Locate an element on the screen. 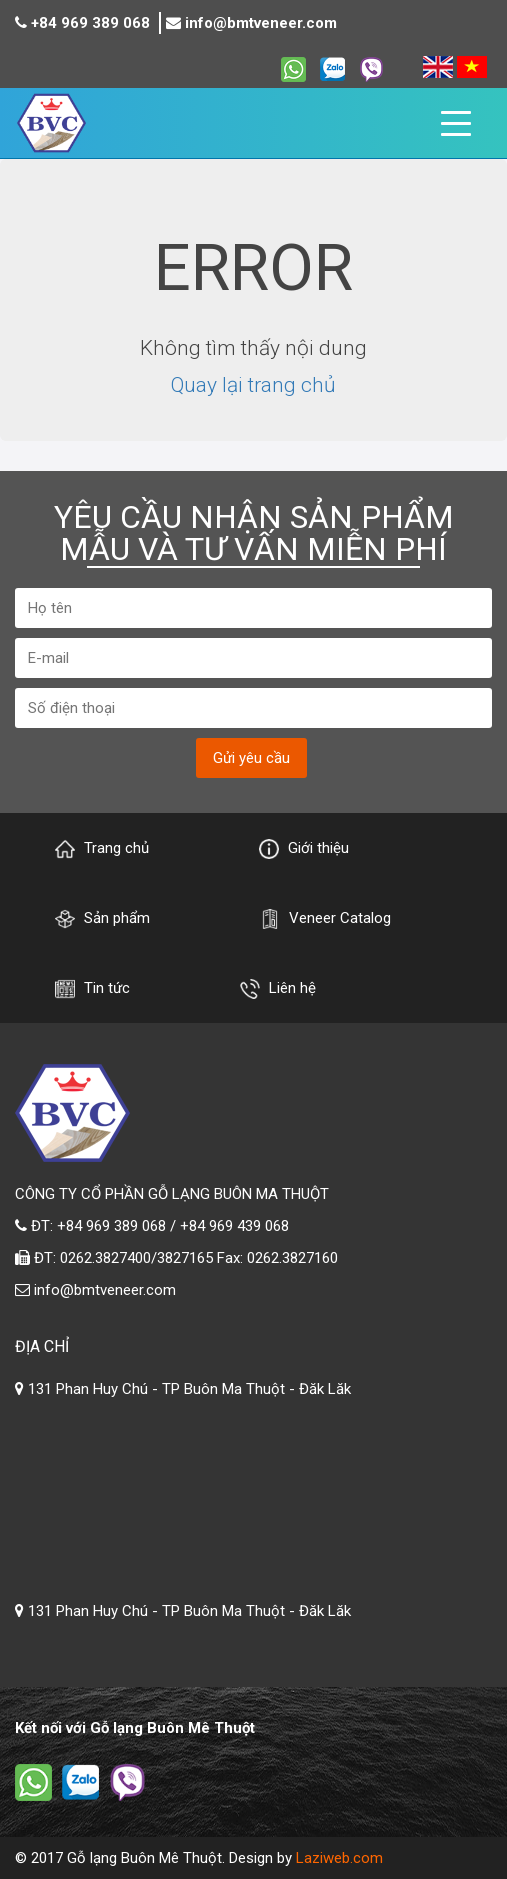 The image size is (507, 1879). +84 969 439 068 is located at coordinates (234, 1226).